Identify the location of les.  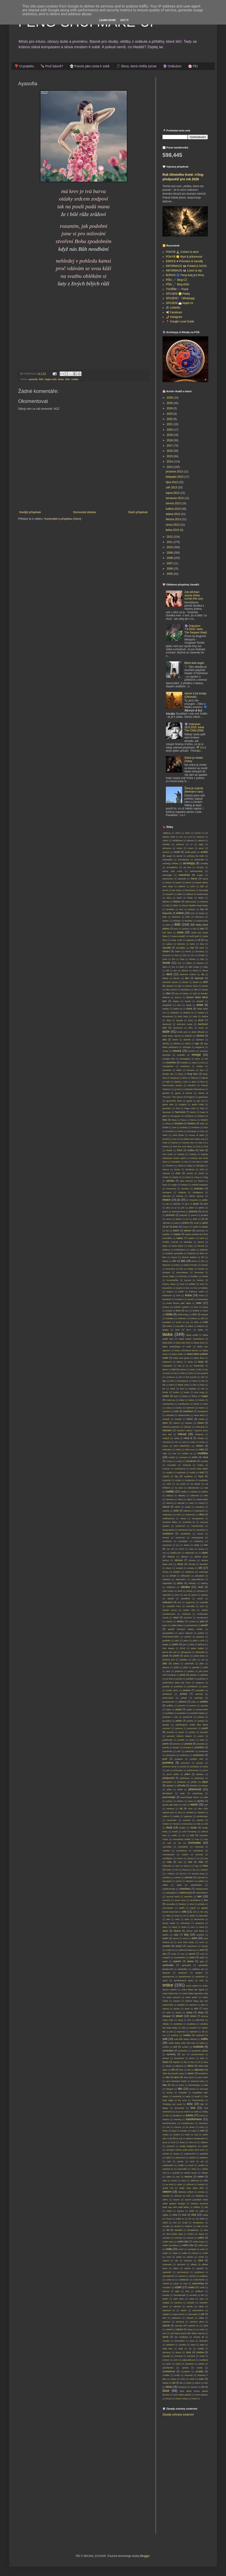
(206, 1369).